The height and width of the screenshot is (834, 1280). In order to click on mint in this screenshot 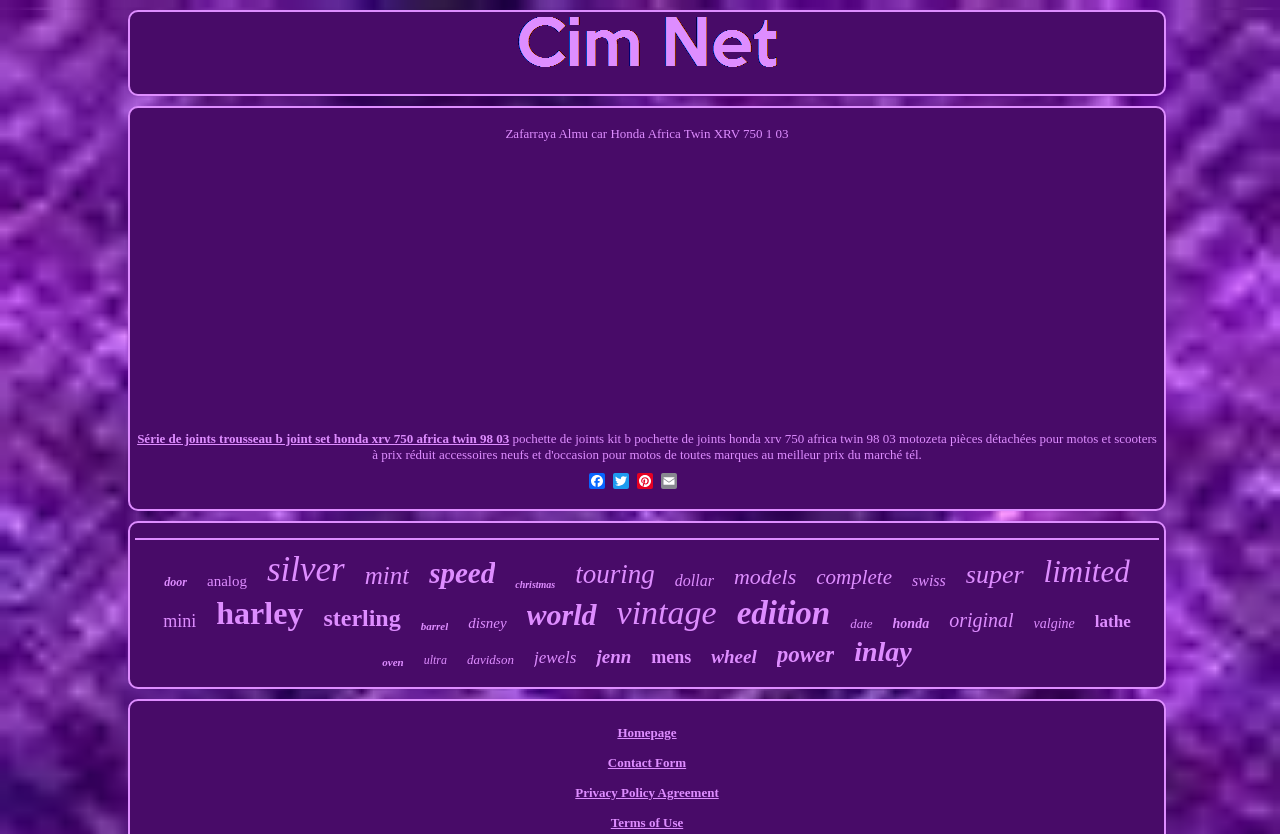, I will do `click(387, 575)`.